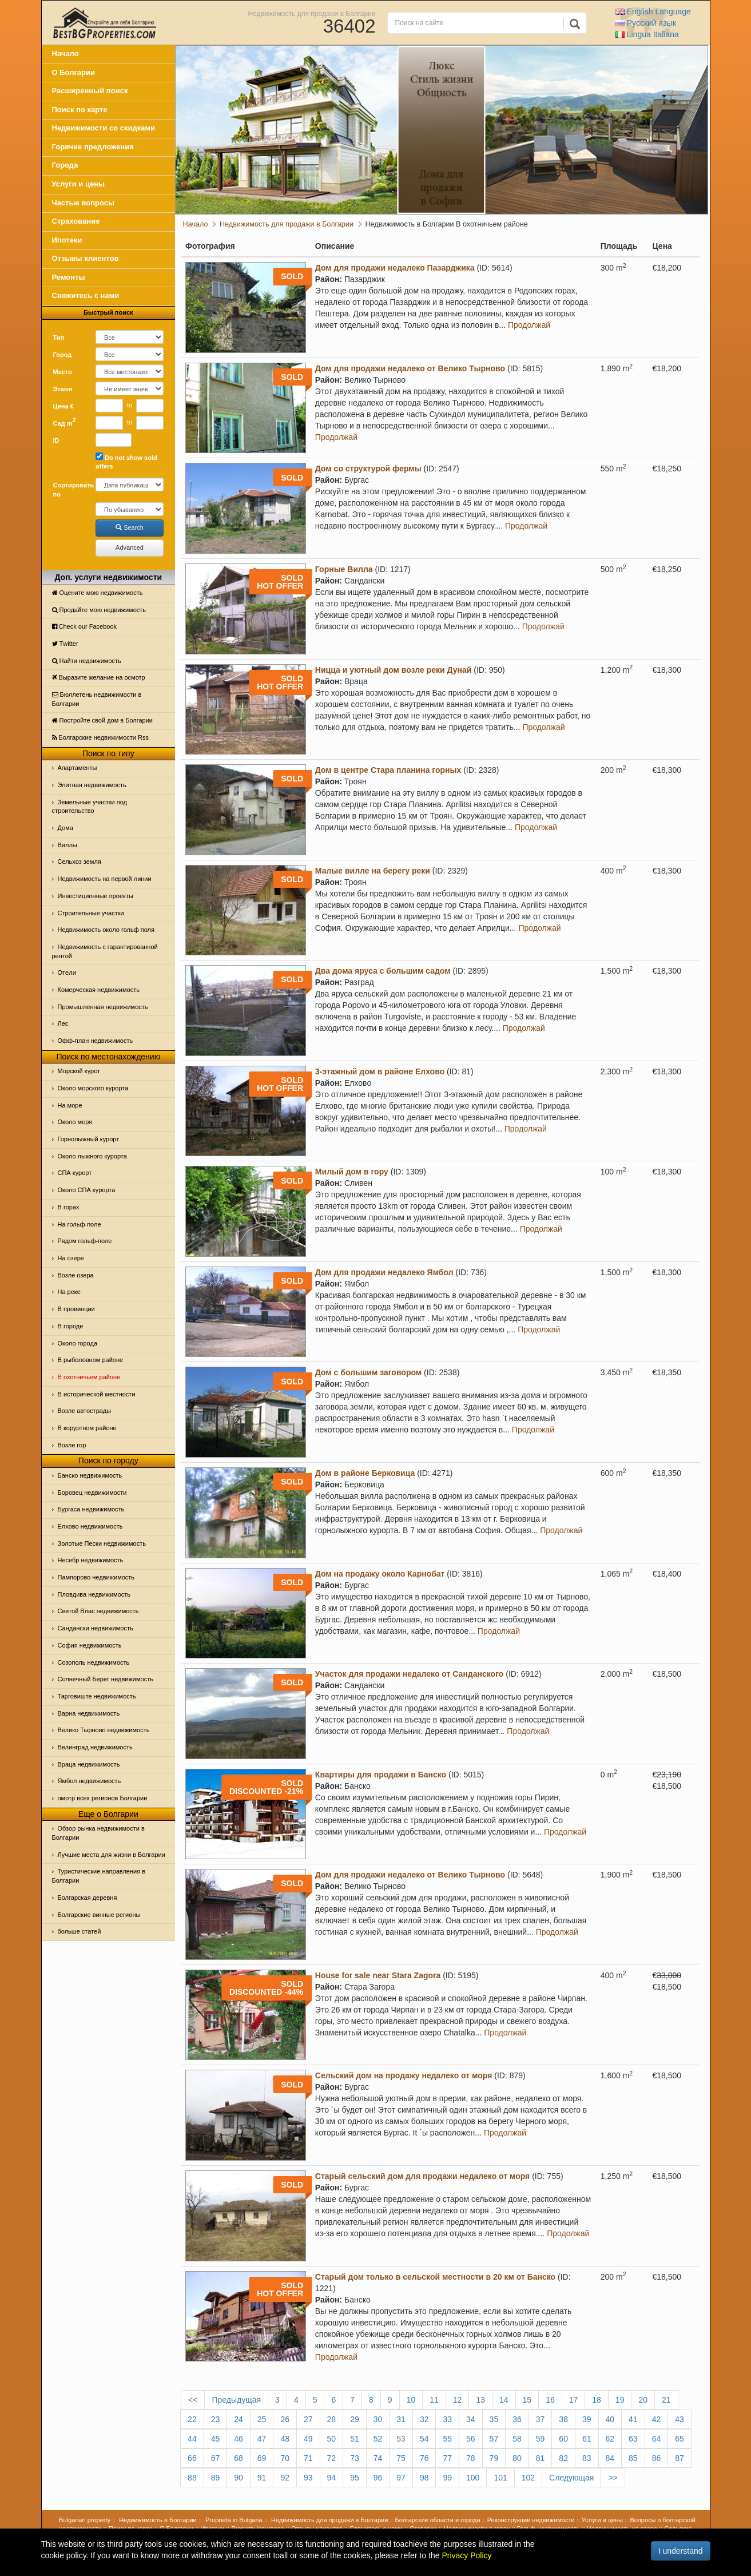 This screenshot has width=751, height=2576. I want to click on Город, so click(62, 354).